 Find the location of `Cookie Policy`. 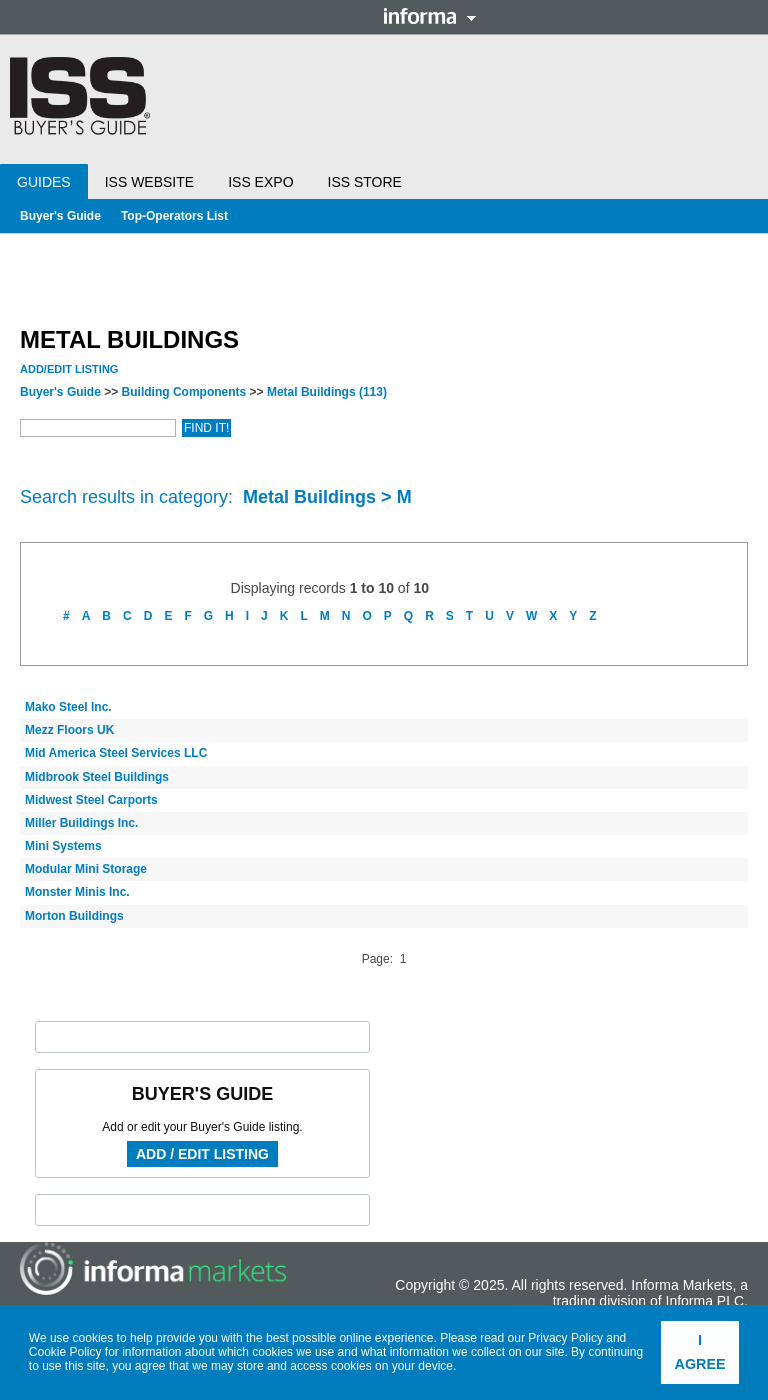

Cookie Policy is located at coordinates (65, 1352).